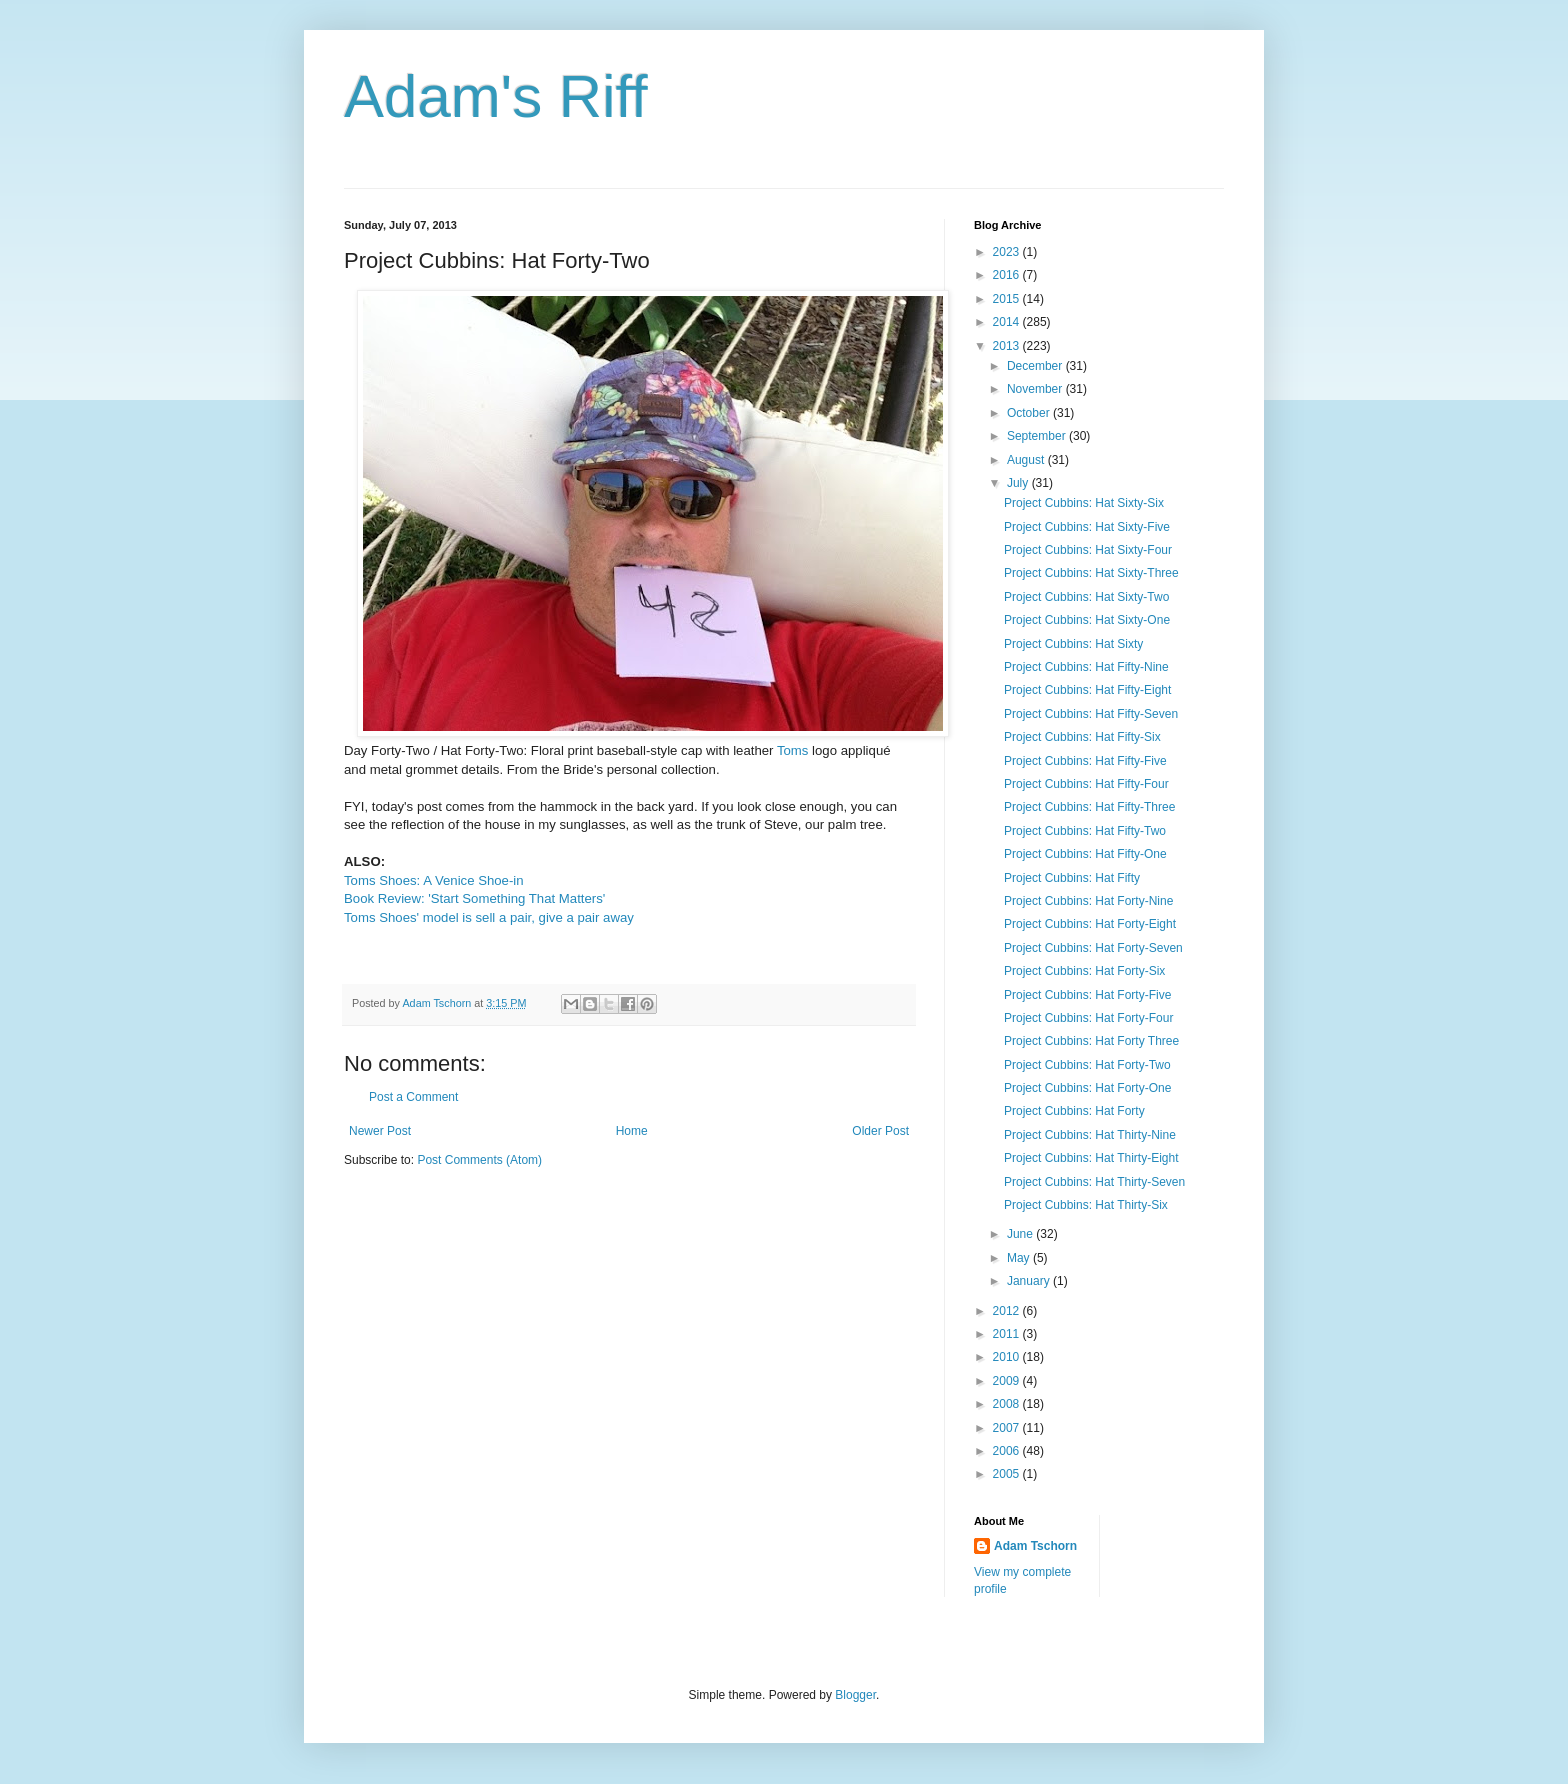  What do you see at coordinates (1090, 1135) in the screenshot?
I see `Project Cubbins: Hat Thirty-Nine` at bounding box center [1090, 1135].